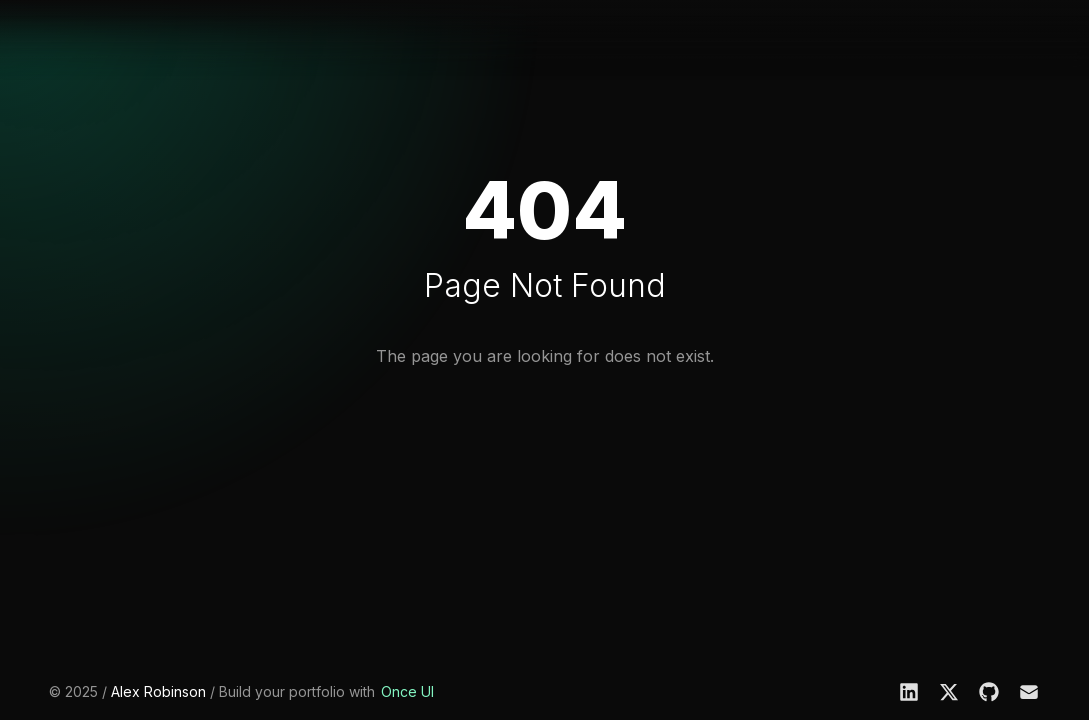 This screenshot has width=1089, height=720. Describe the element at coordinates (1029, 692) in the screenshot. I see `[Email]` at that location.